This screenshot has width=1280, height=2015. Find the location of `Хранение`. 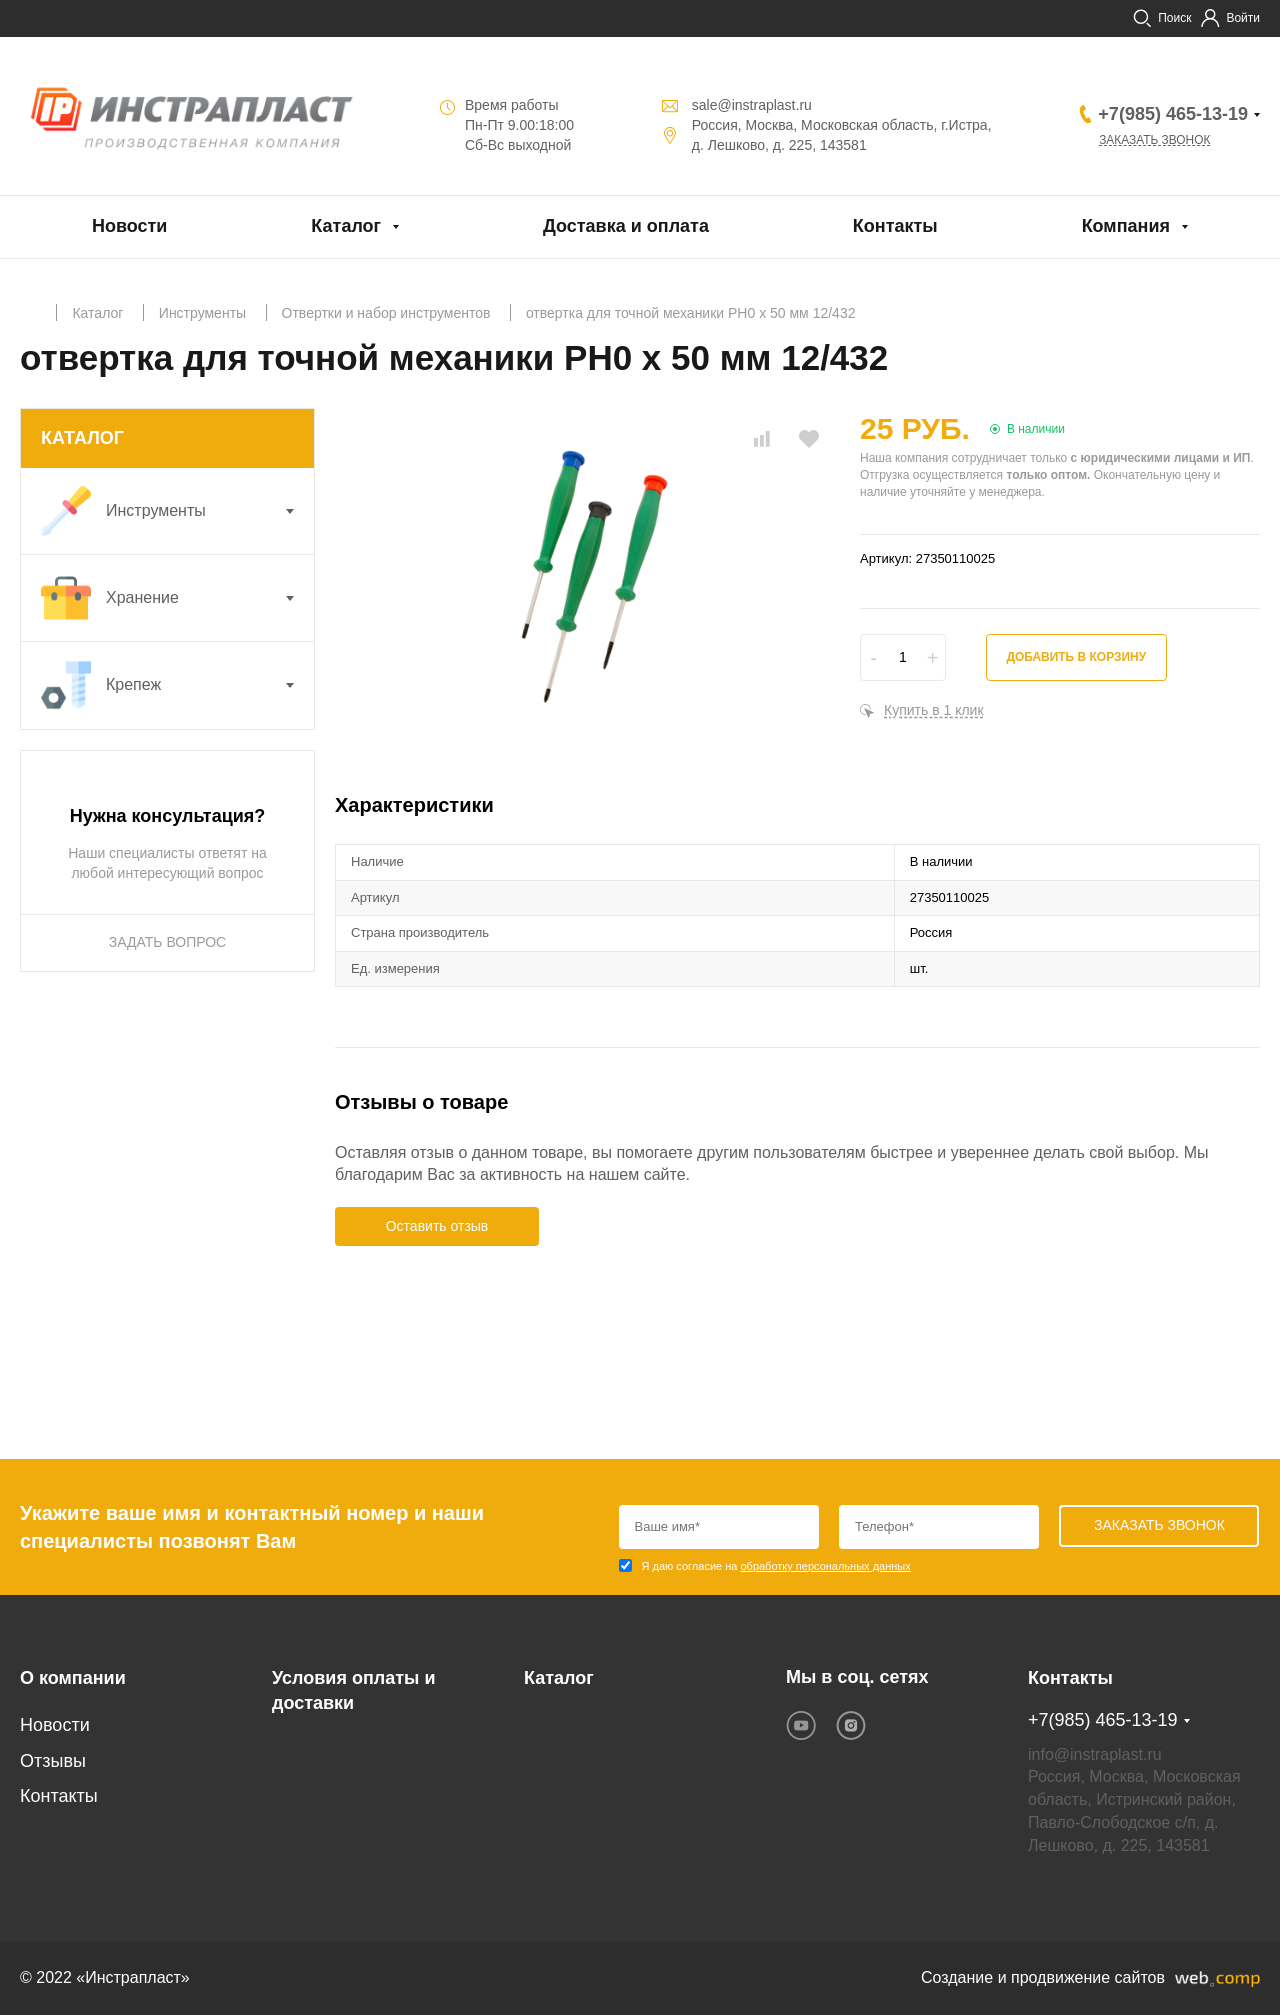

Хранение is located at coordinates (177, 598).